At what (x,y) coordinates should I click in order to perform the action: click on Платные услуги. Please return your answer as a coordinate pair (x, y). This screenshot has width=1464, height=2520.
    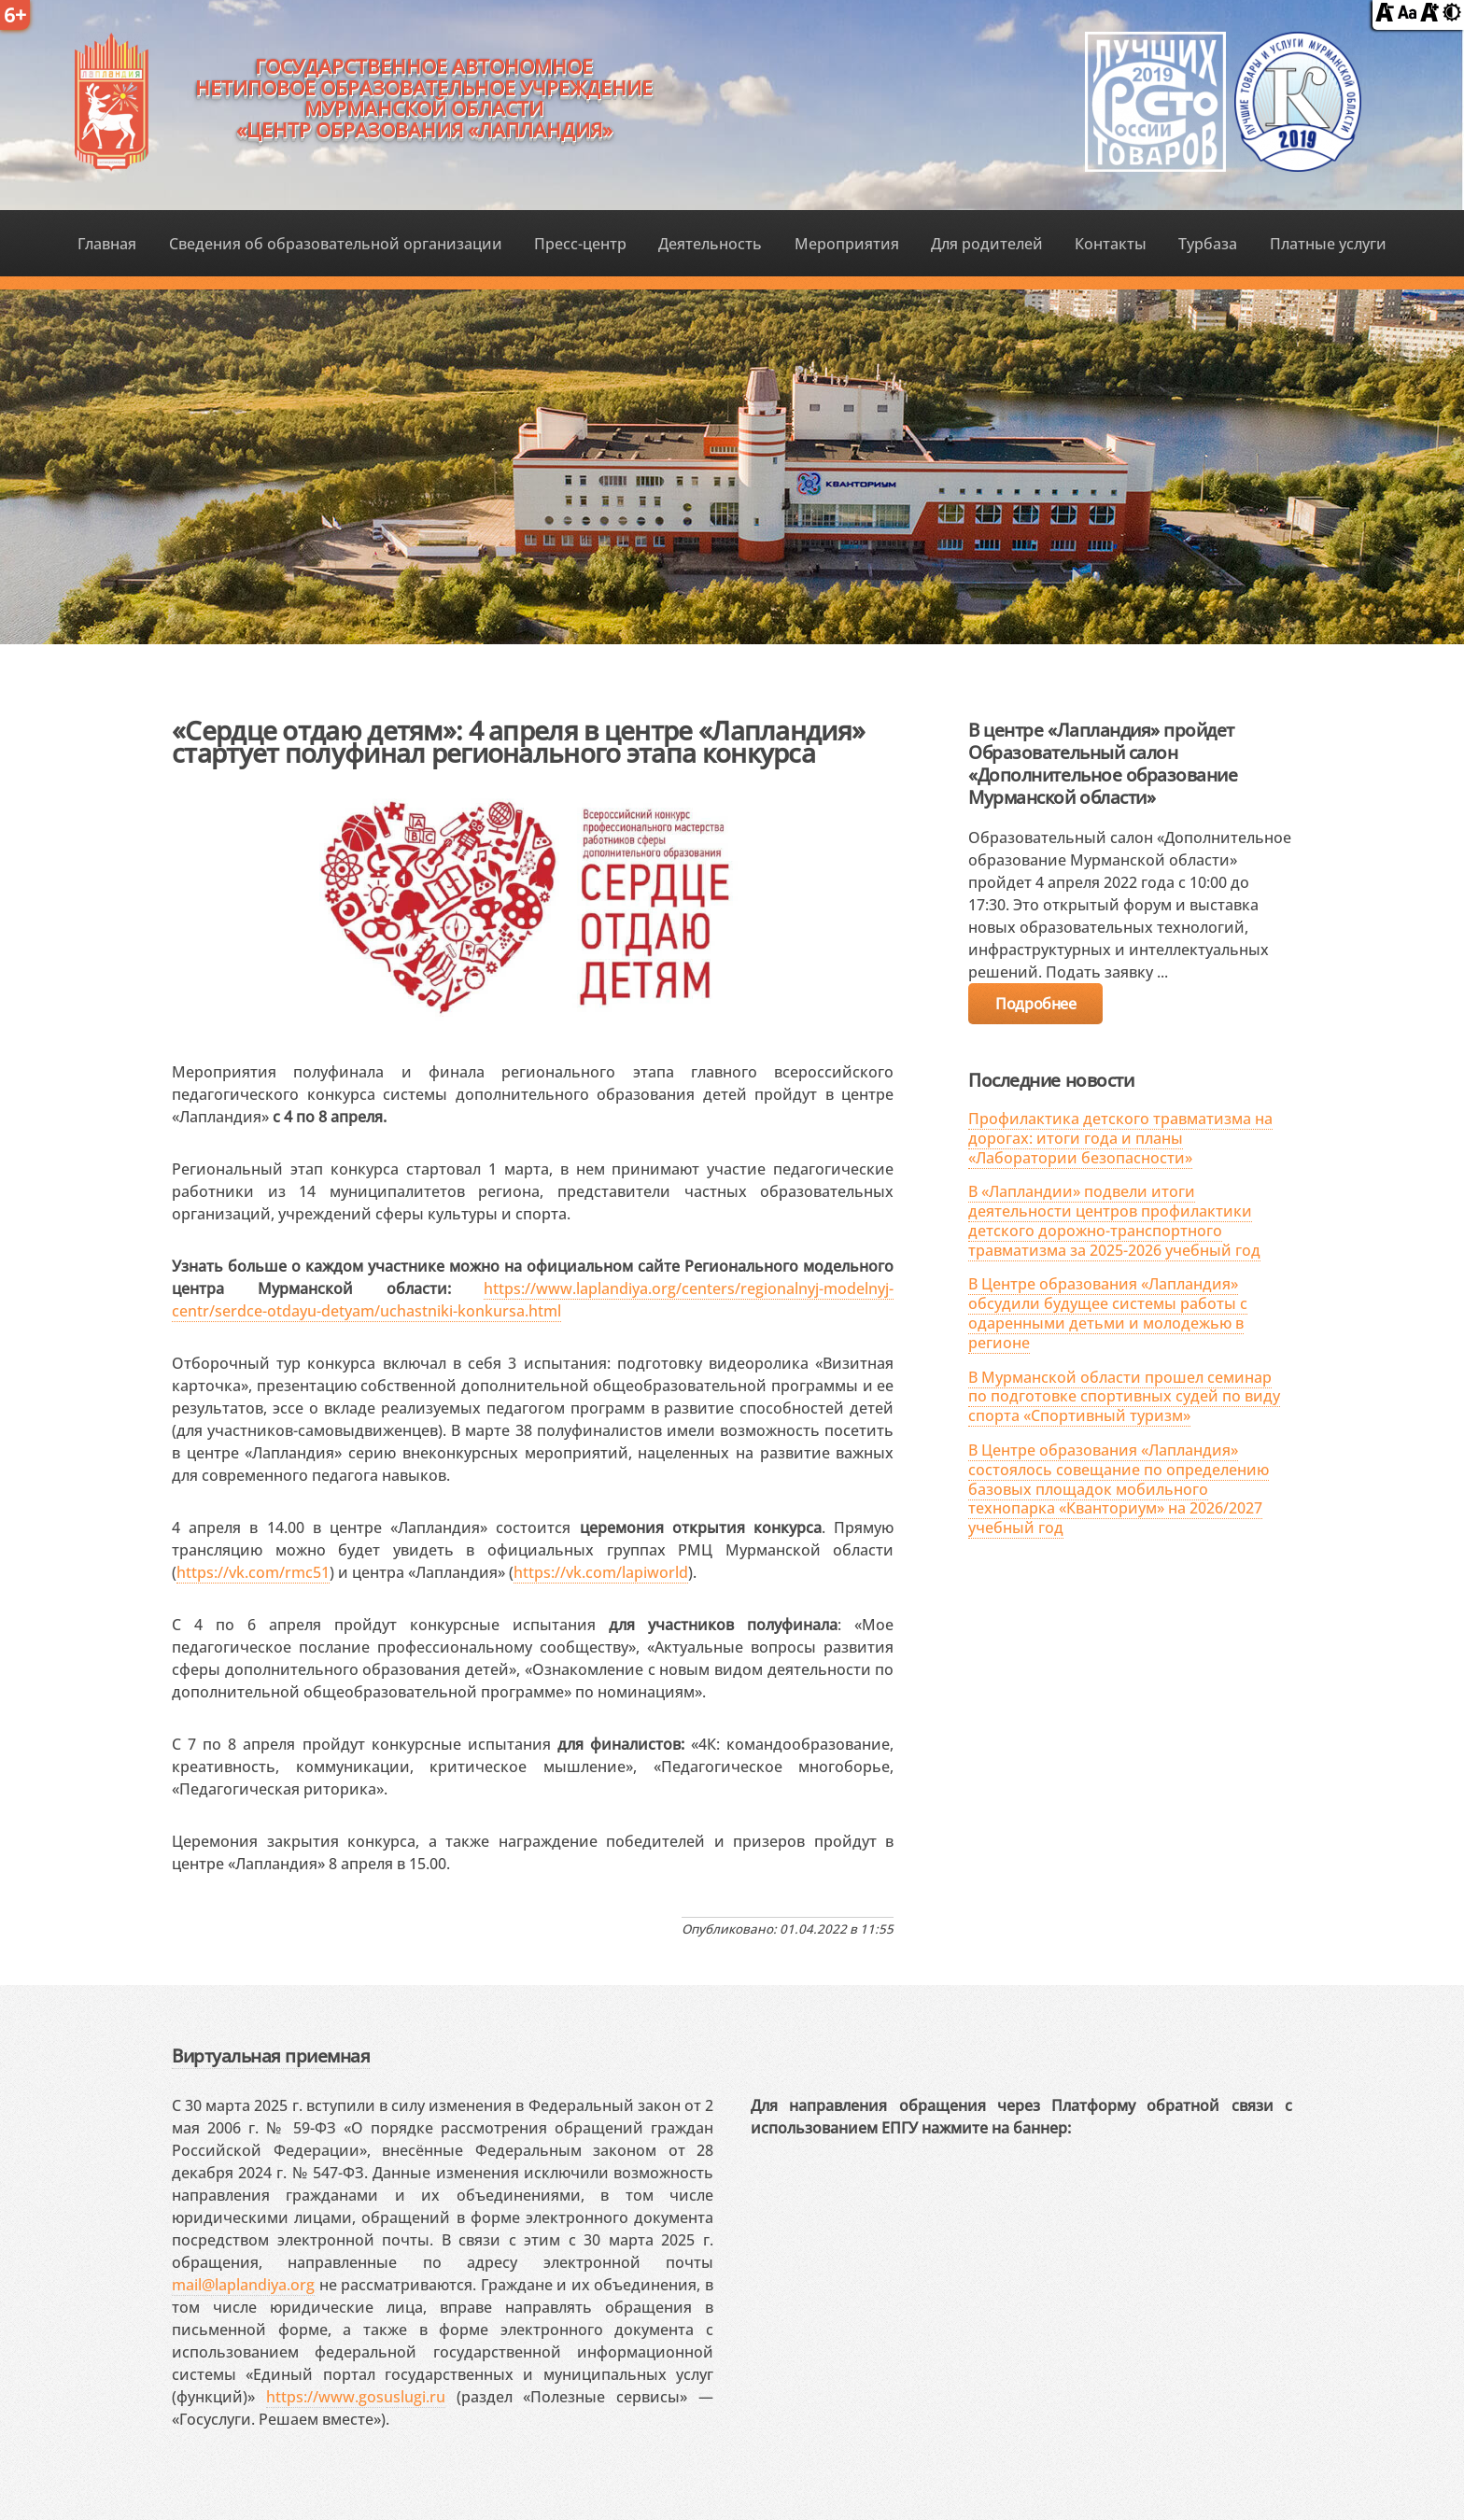
    Looking at the image, I should click on (1328, 243).